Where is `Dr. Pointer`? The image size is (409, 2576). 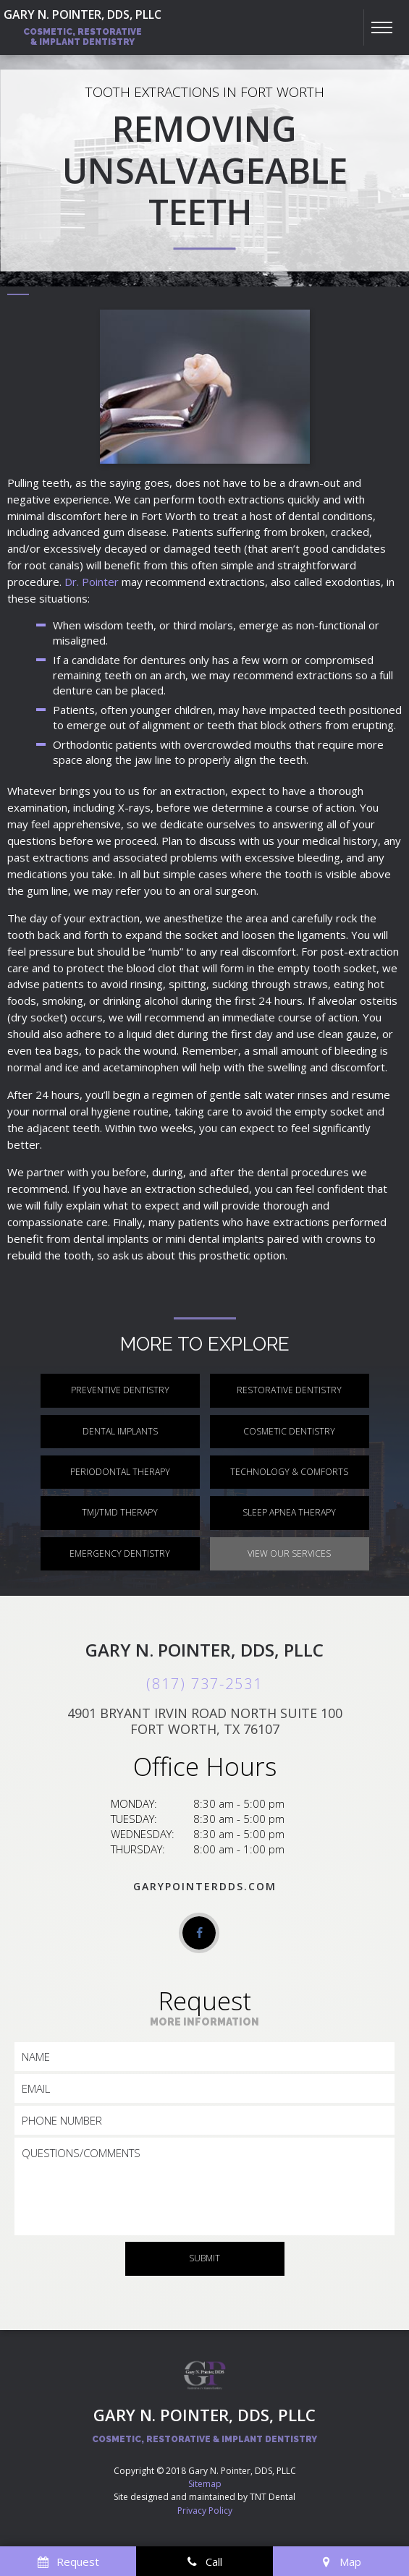
Dr. Pointer is located at coordinates (91, 581).